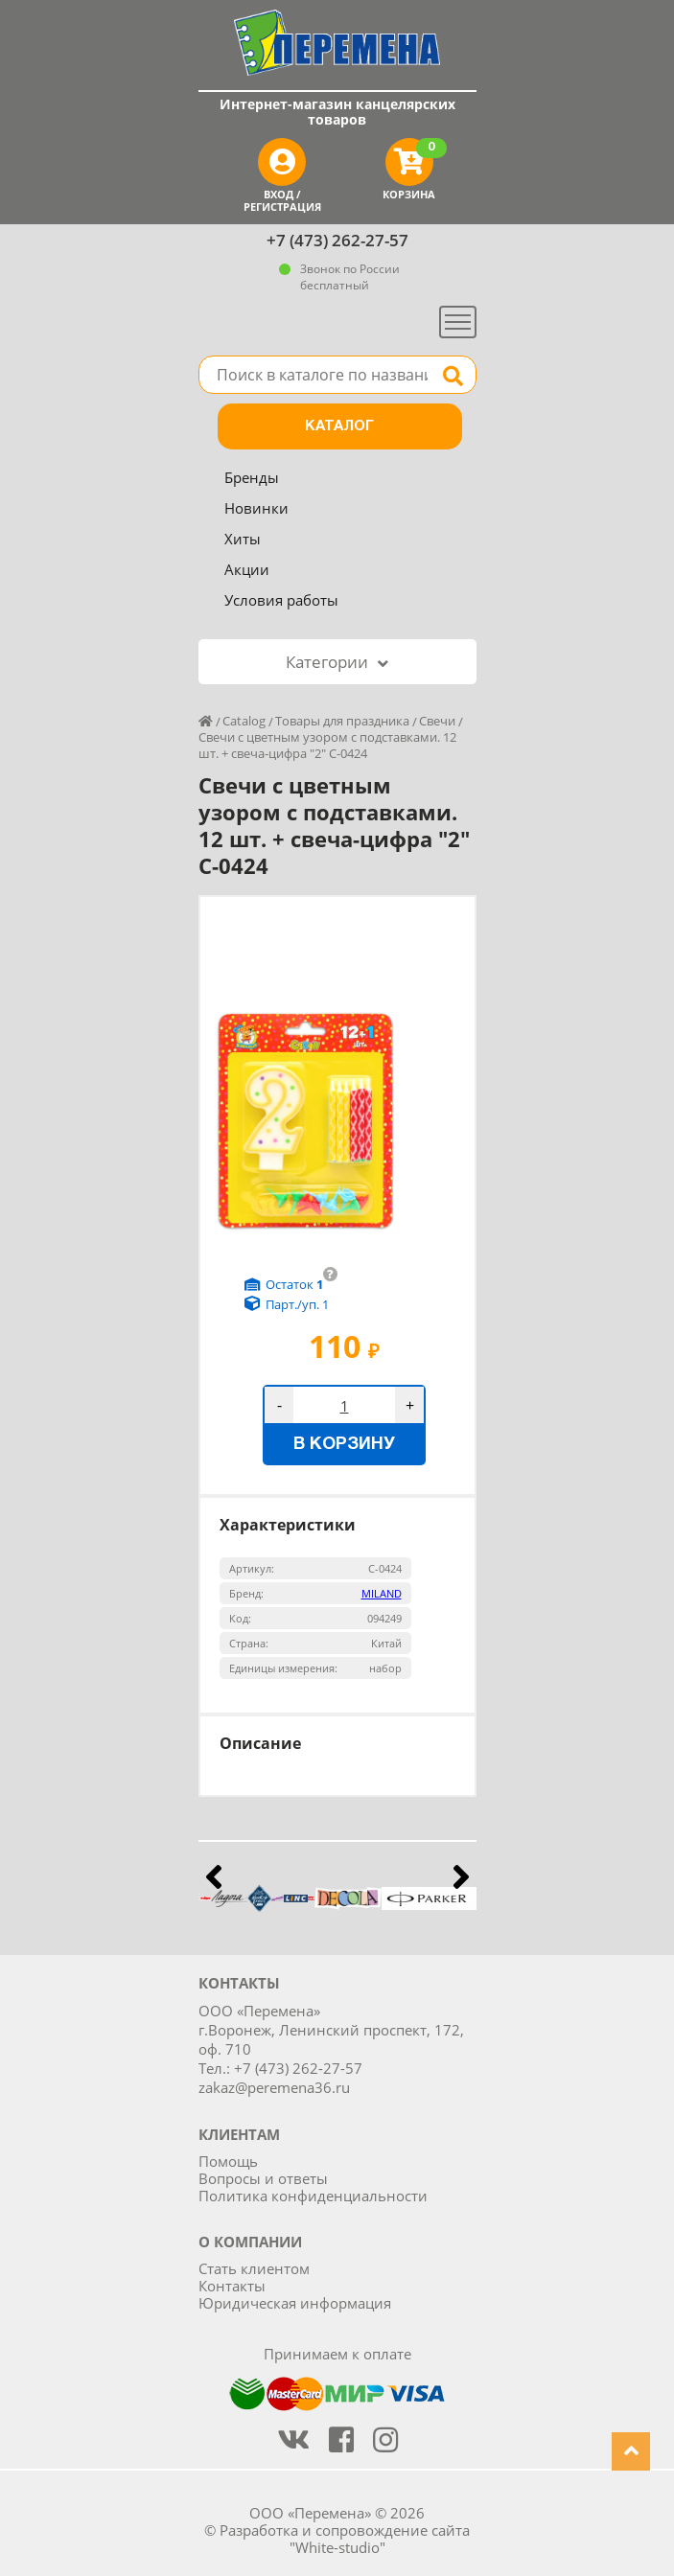 This screenshot has width=674, height=2576. What do you see at coordinates (381, 1593) in the screenshot?
I see `MILAND` at bounding box center [381, 1593].